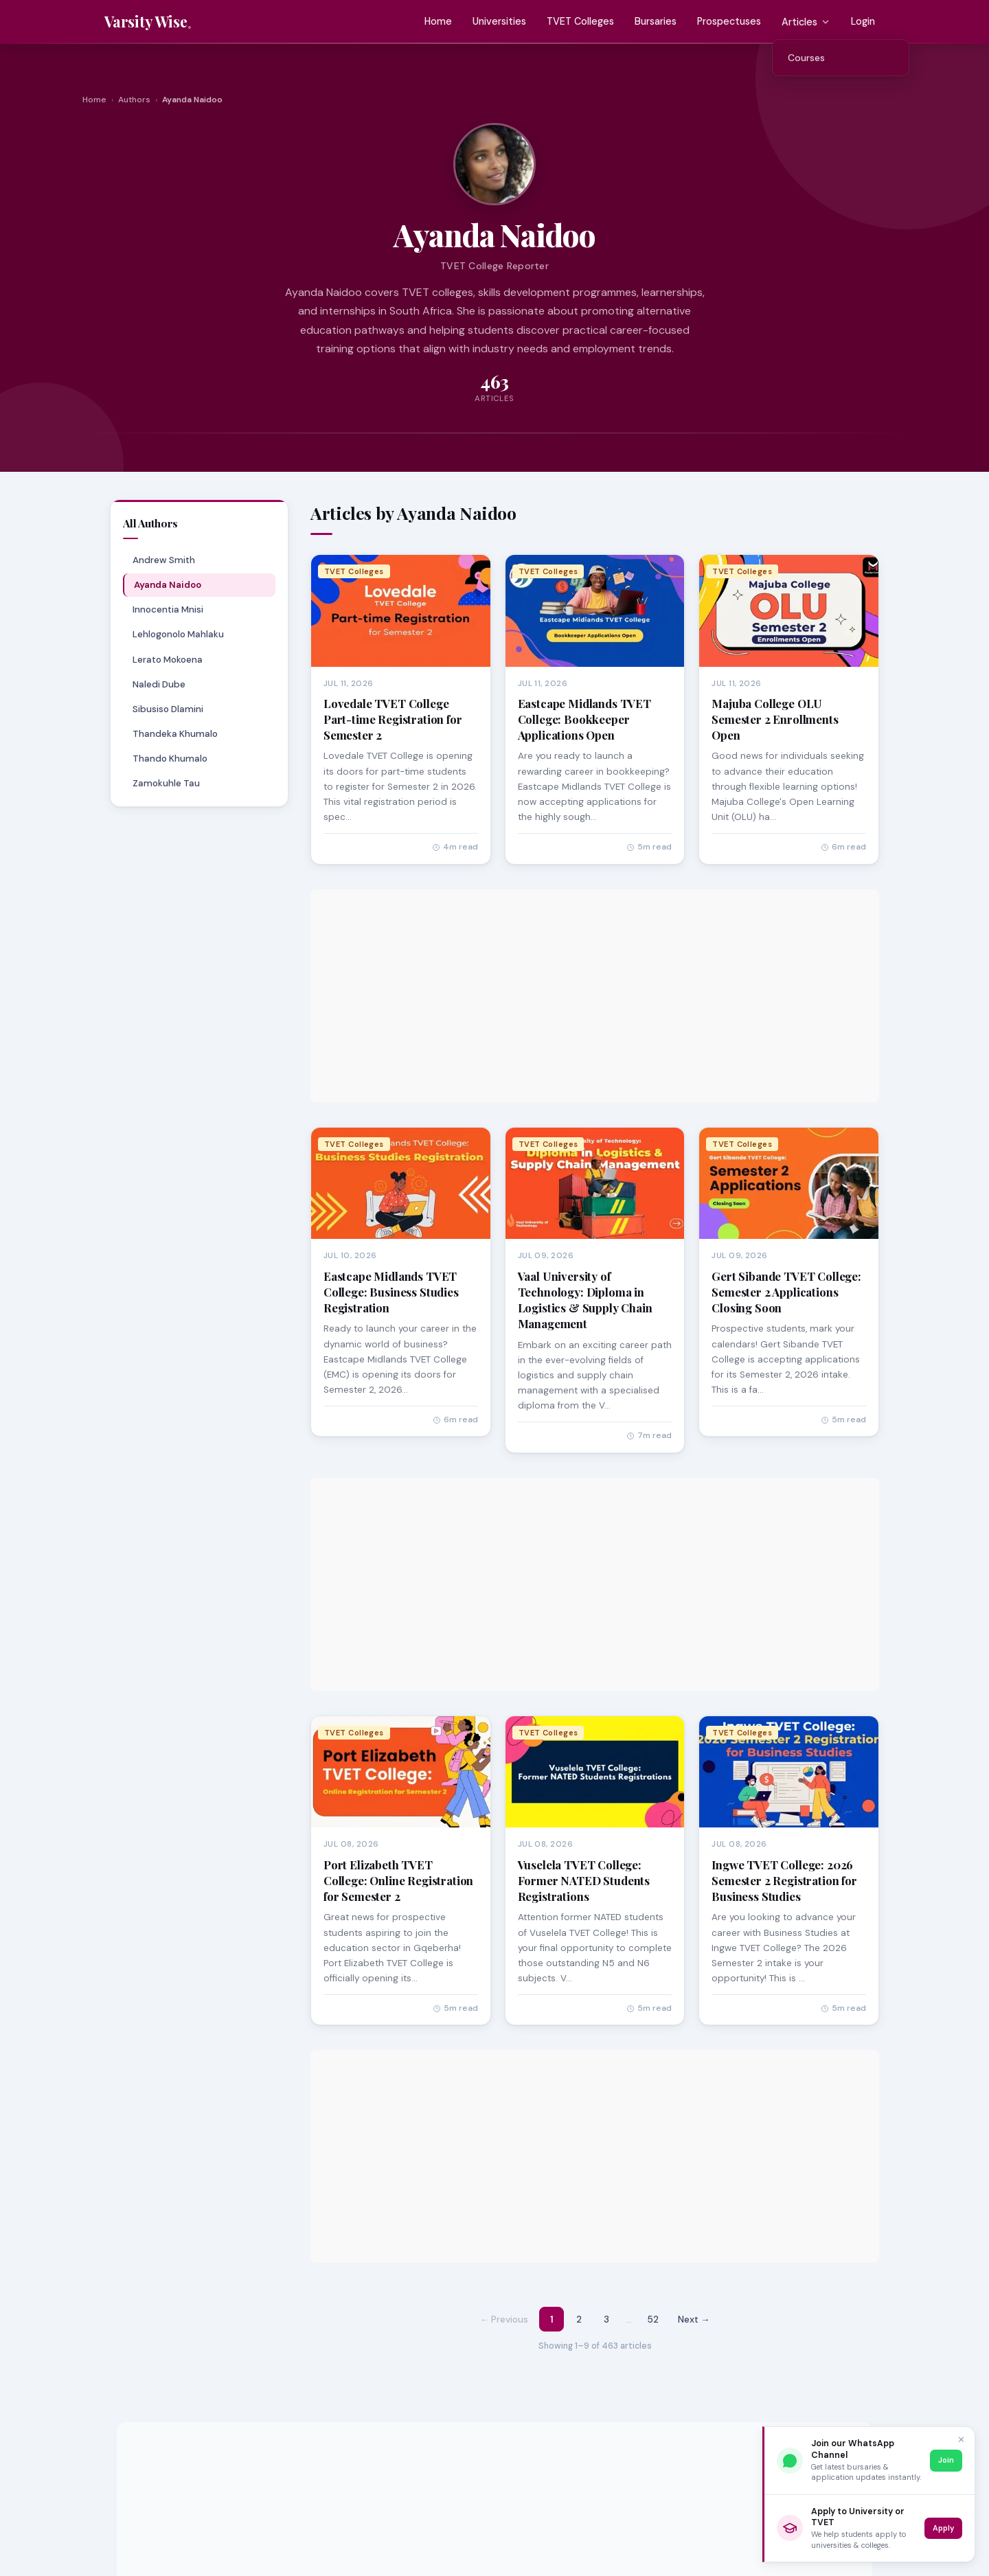  Describe the element at coordinates (392, 719) in the screenshot. I see `Lovedale TVET College Part-time Registration for Semester 2` at that location.